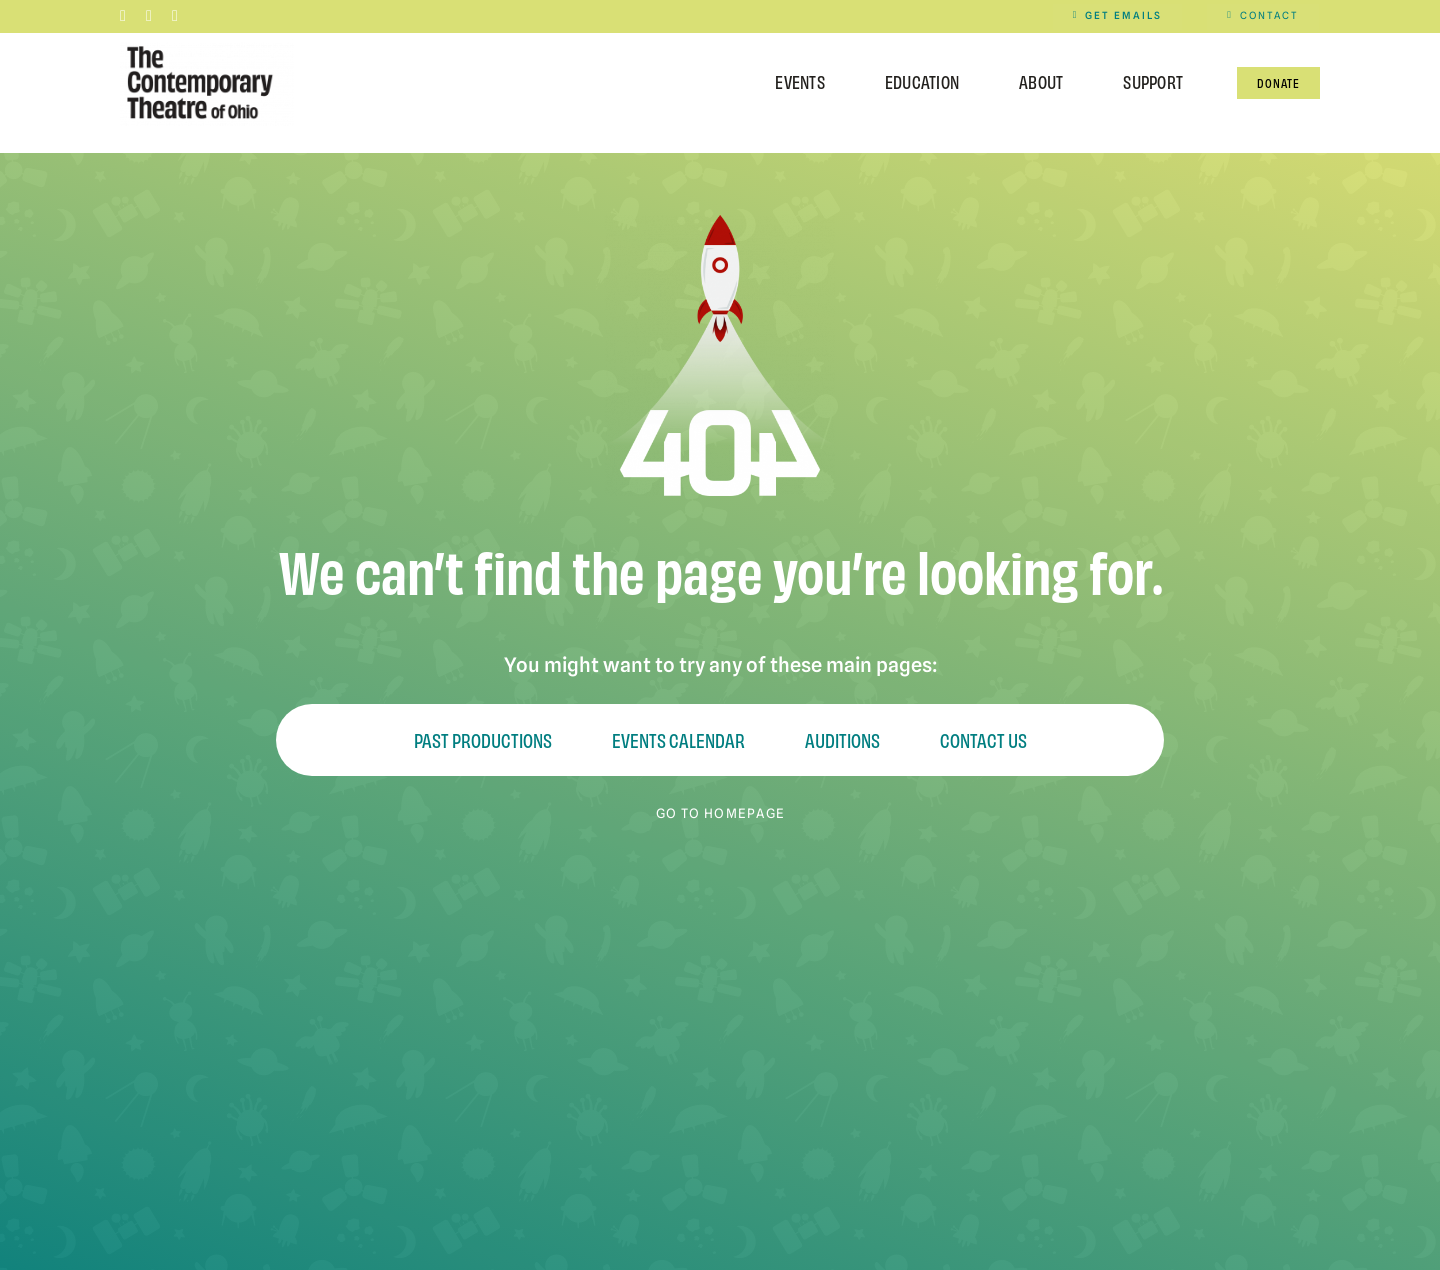 The image size is (1440, 1270). Describe the element at coordinates (720, 813) in the screenshot. I see `GO TO HOMEPAGE` at that location.